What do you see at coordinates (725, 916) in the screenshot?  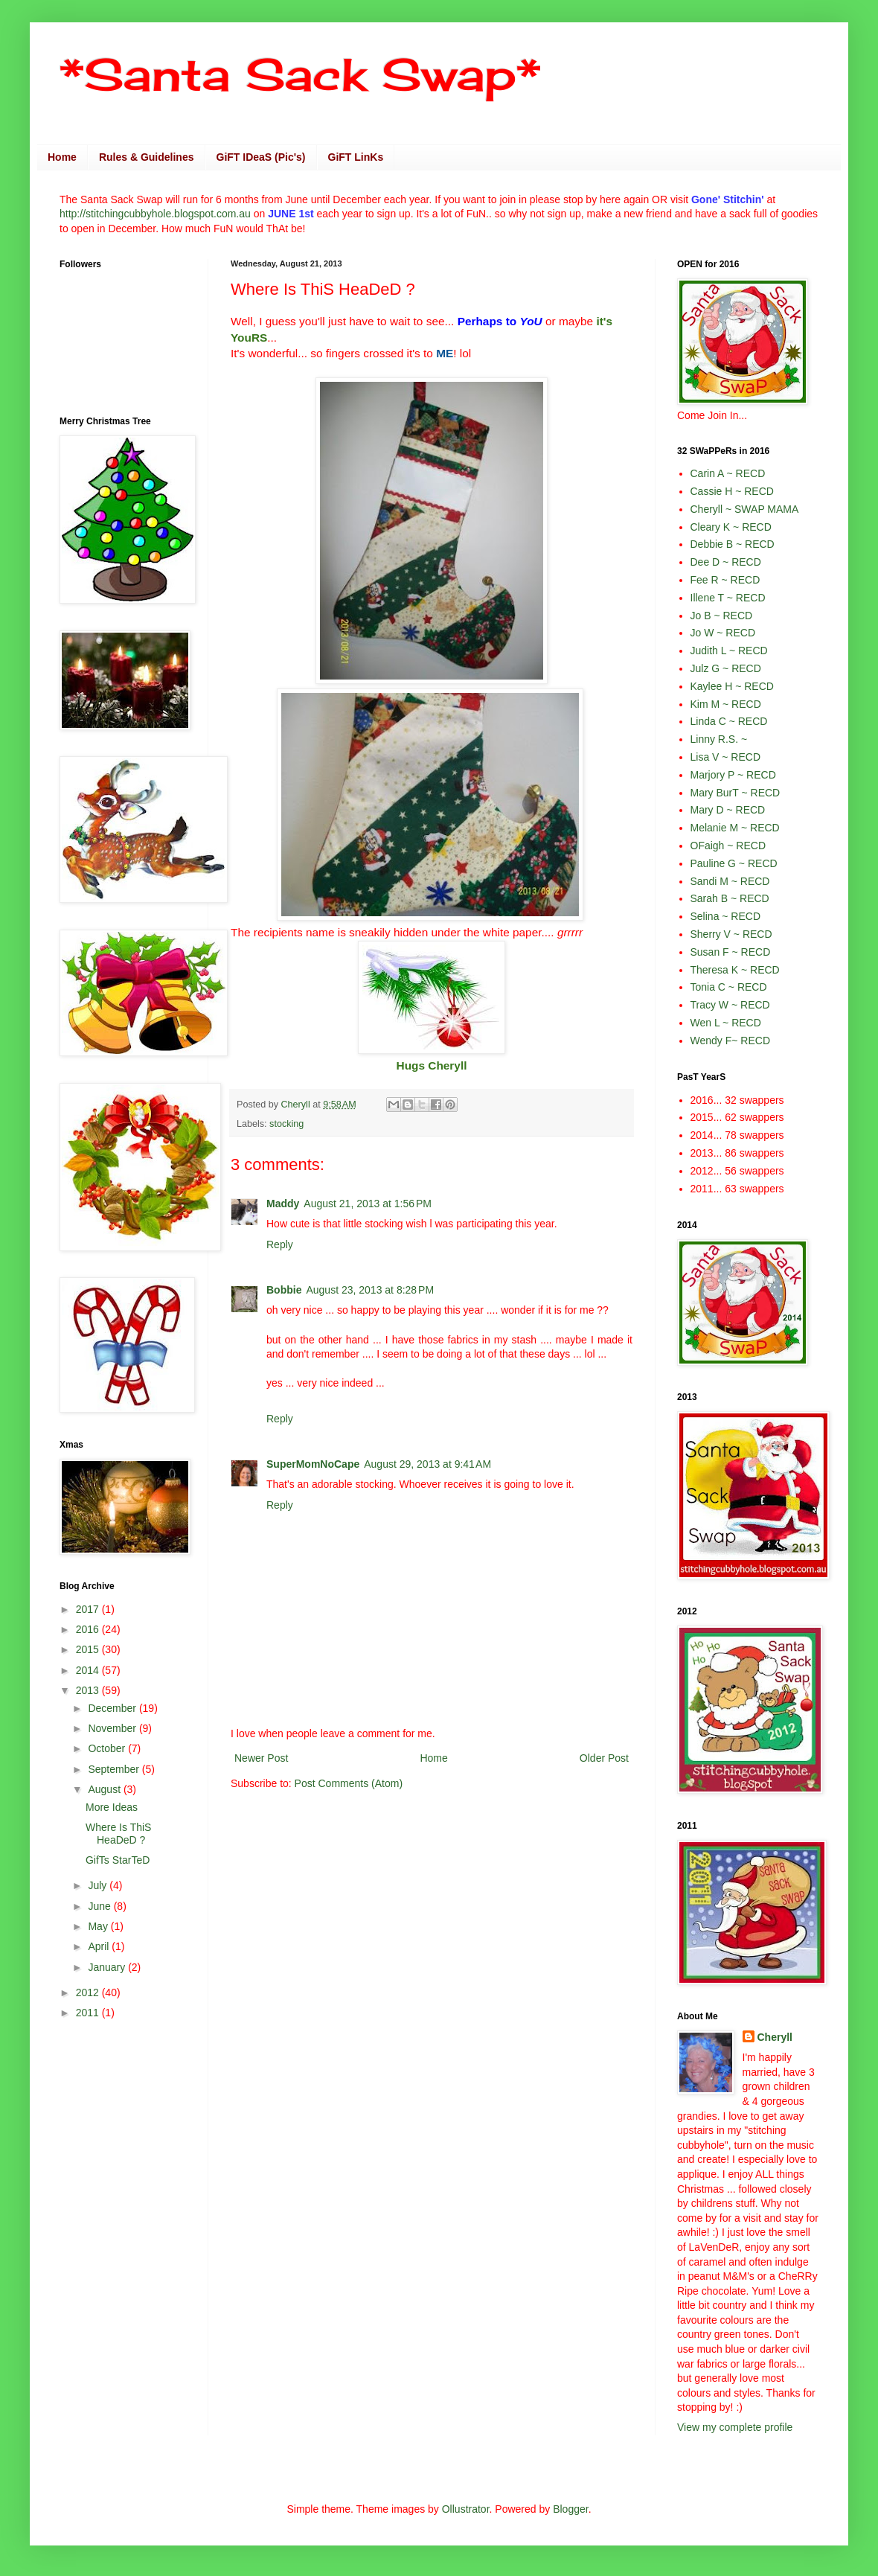 I see `Selina ~ RECD` at bounding box center [725, 916].